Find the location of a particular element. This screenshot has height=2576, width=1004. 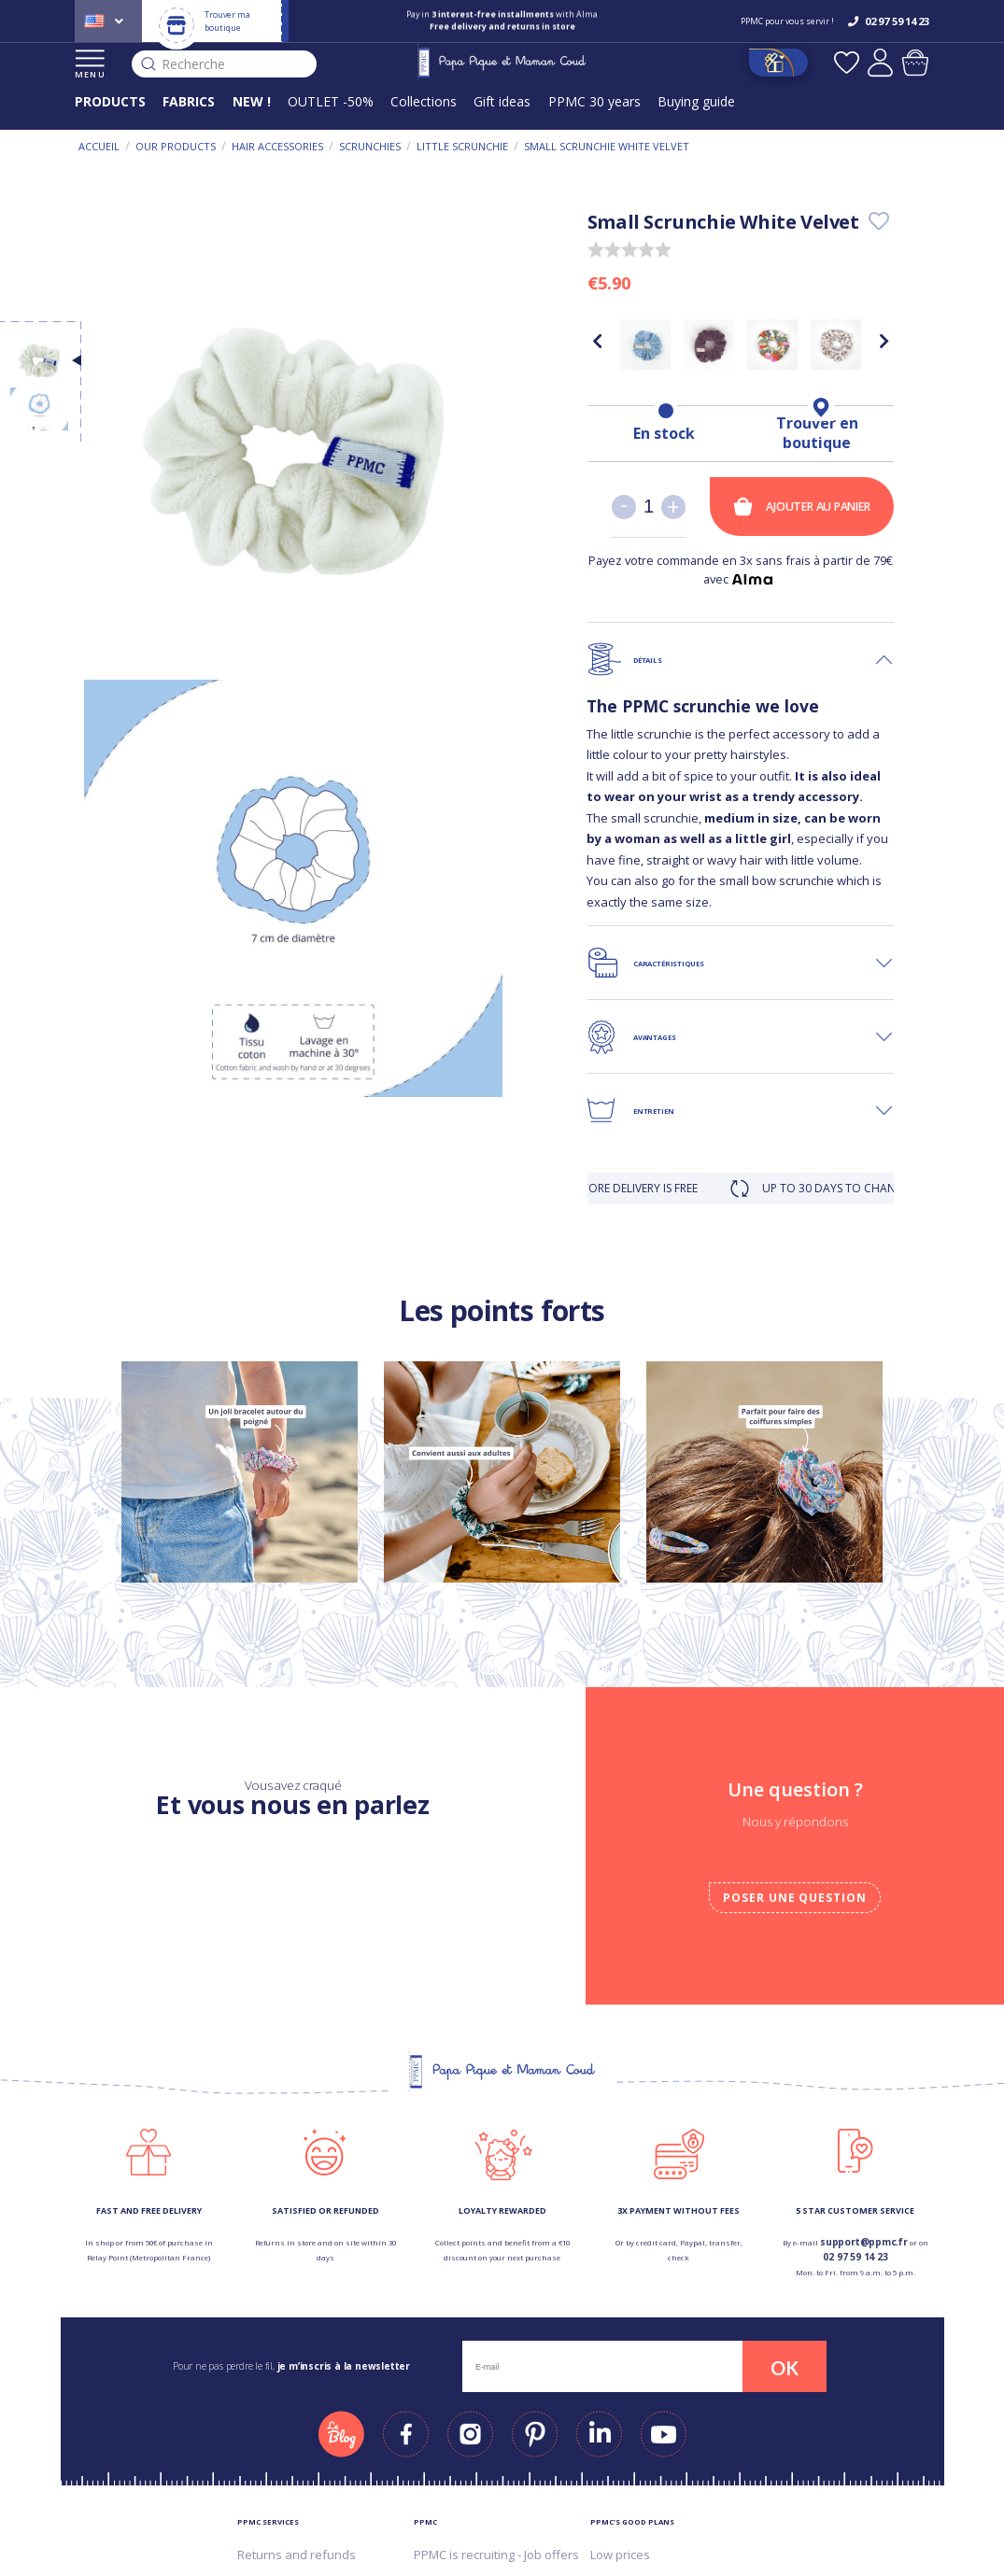

Buying guide is located at coordinates (696, 101).